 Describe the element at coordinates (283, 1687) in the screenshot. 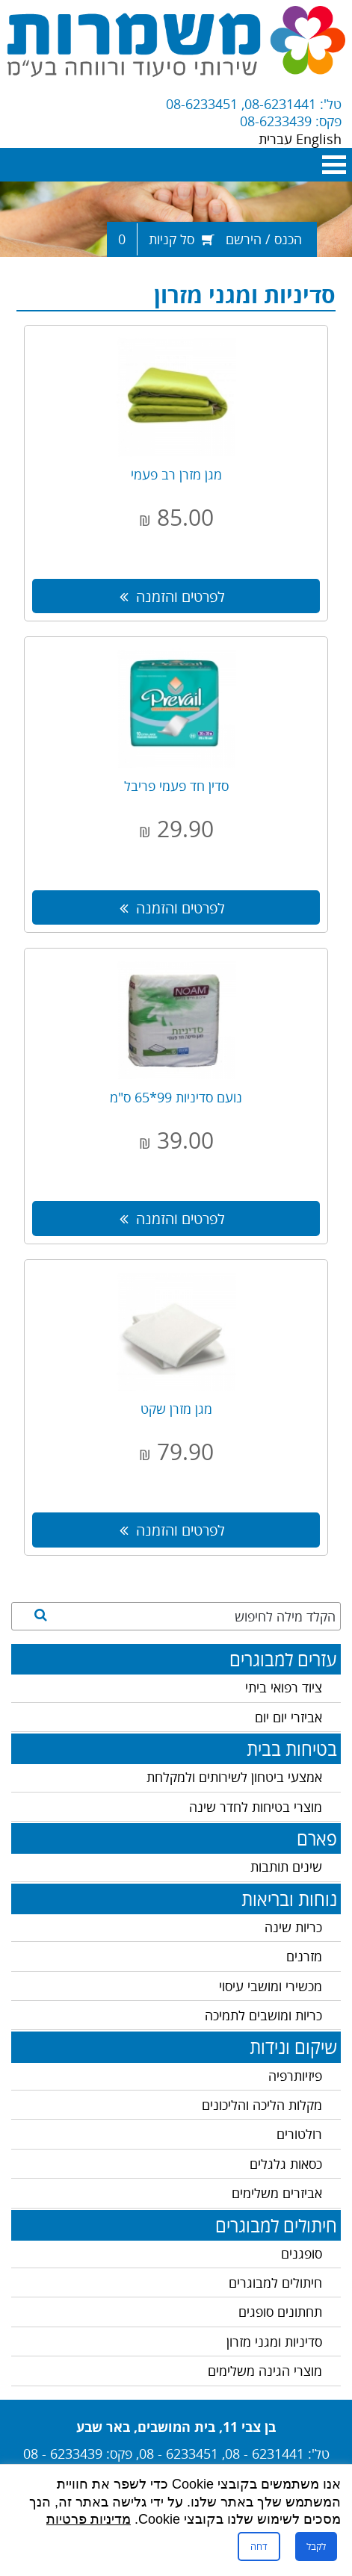

I see `ציוד רפואי ביתי` at that location.